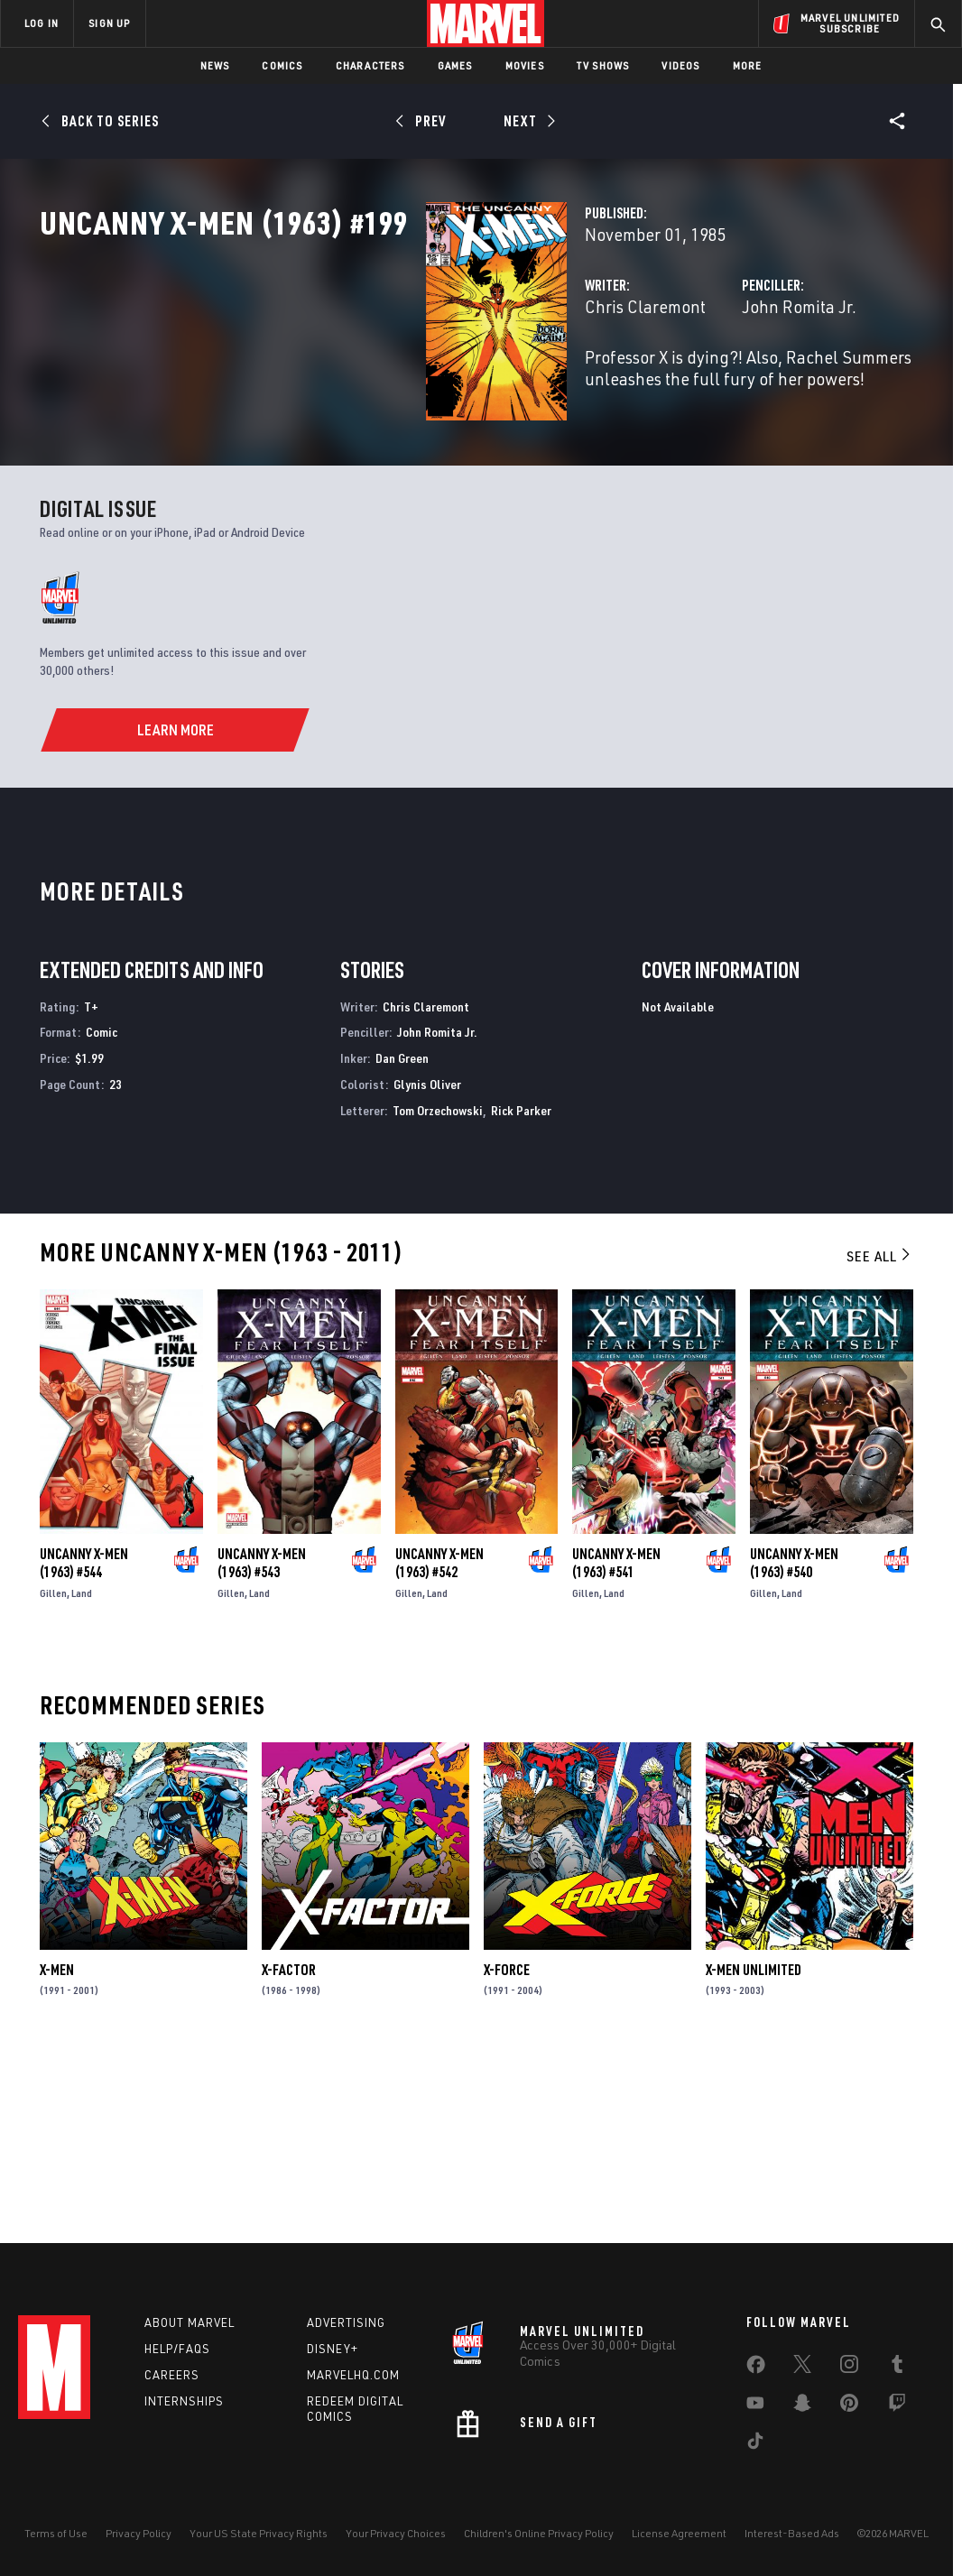 Image resolution: width=962 pixels, height=2576 pixels. What do you see at coordinates (259, 2533) in the screenshot?
I see `Your US State Privacy Rights` at bounding box center [259, 2533].